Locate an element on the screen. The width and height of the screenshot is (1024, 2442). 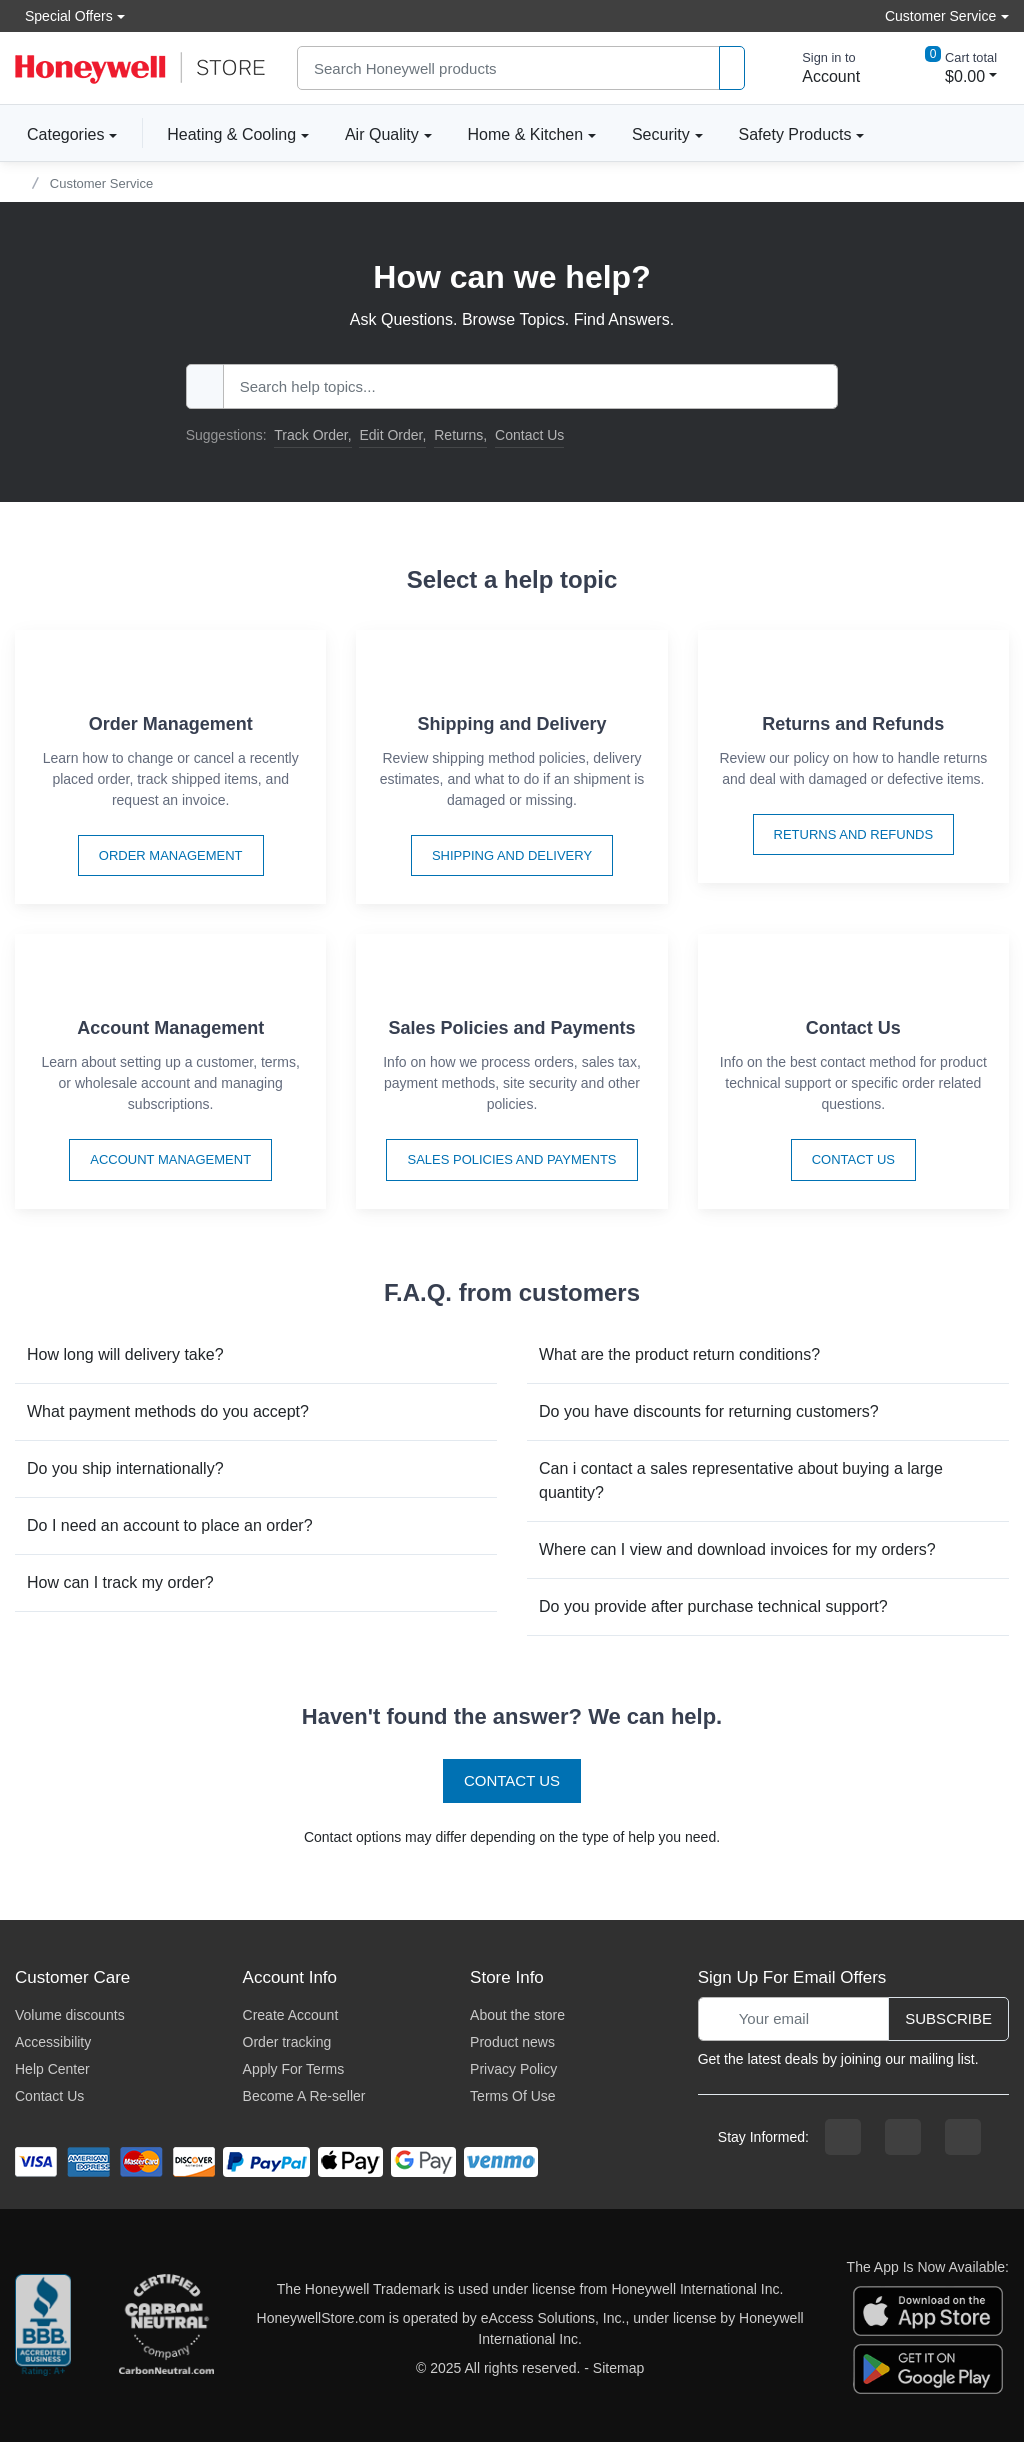
Order tracking is located at coordinates (287, 2042).